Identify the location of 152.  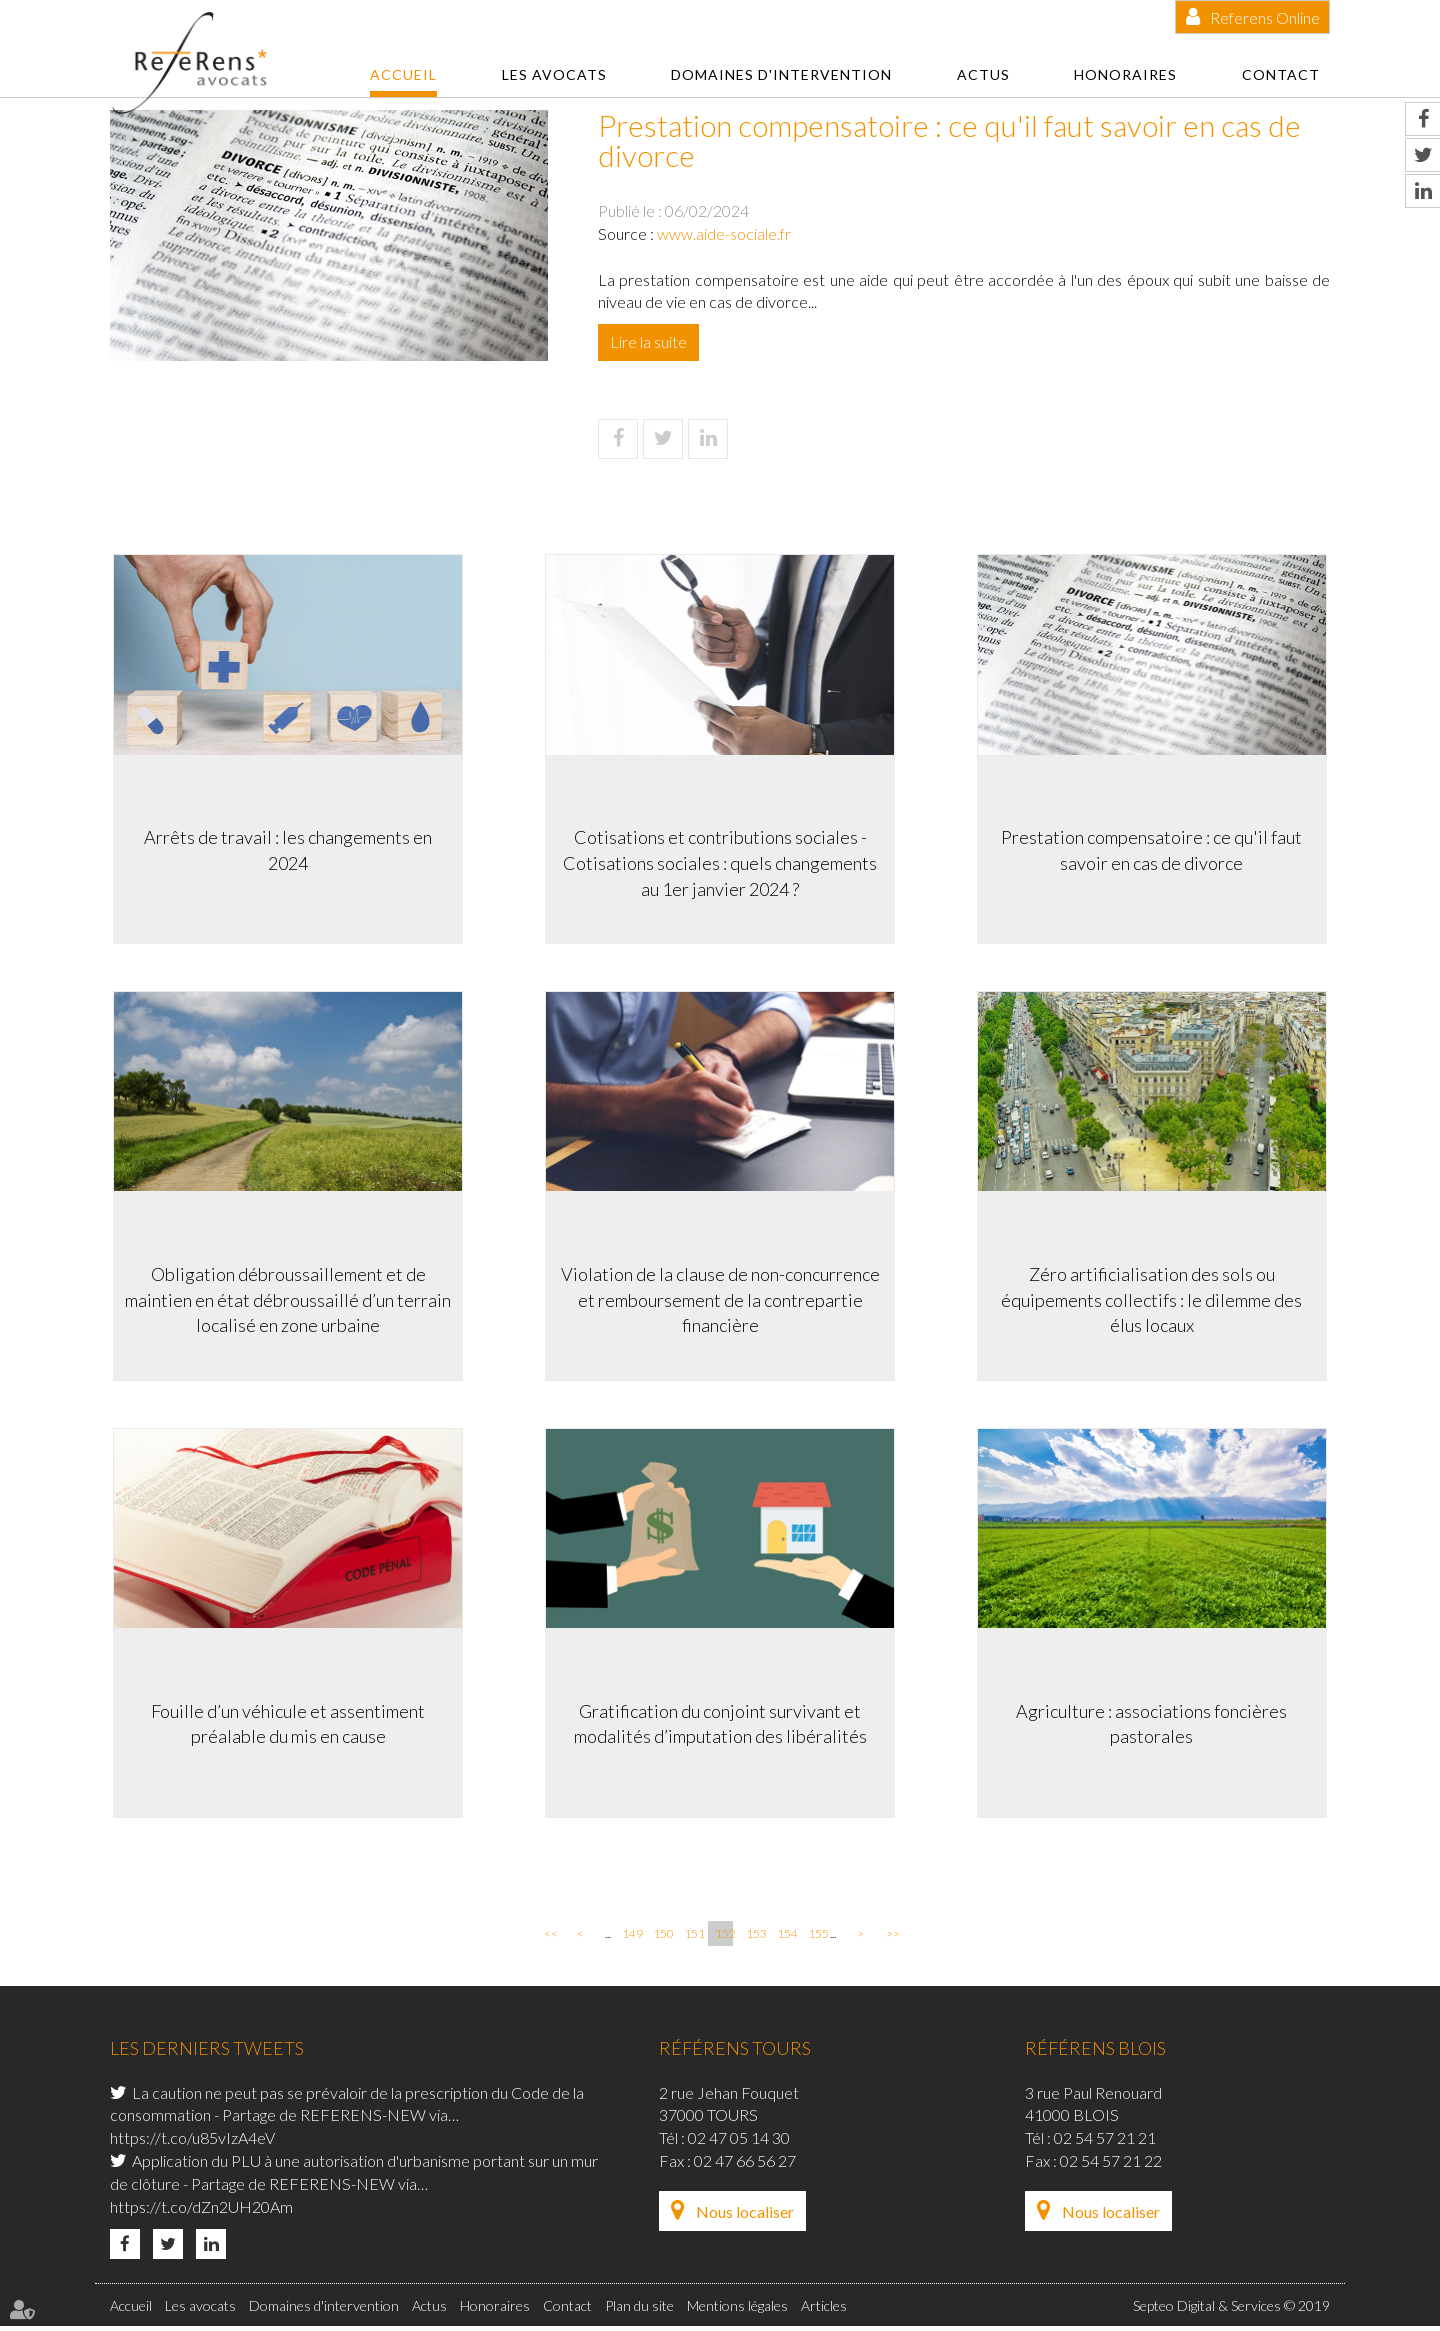
(724, 1937).